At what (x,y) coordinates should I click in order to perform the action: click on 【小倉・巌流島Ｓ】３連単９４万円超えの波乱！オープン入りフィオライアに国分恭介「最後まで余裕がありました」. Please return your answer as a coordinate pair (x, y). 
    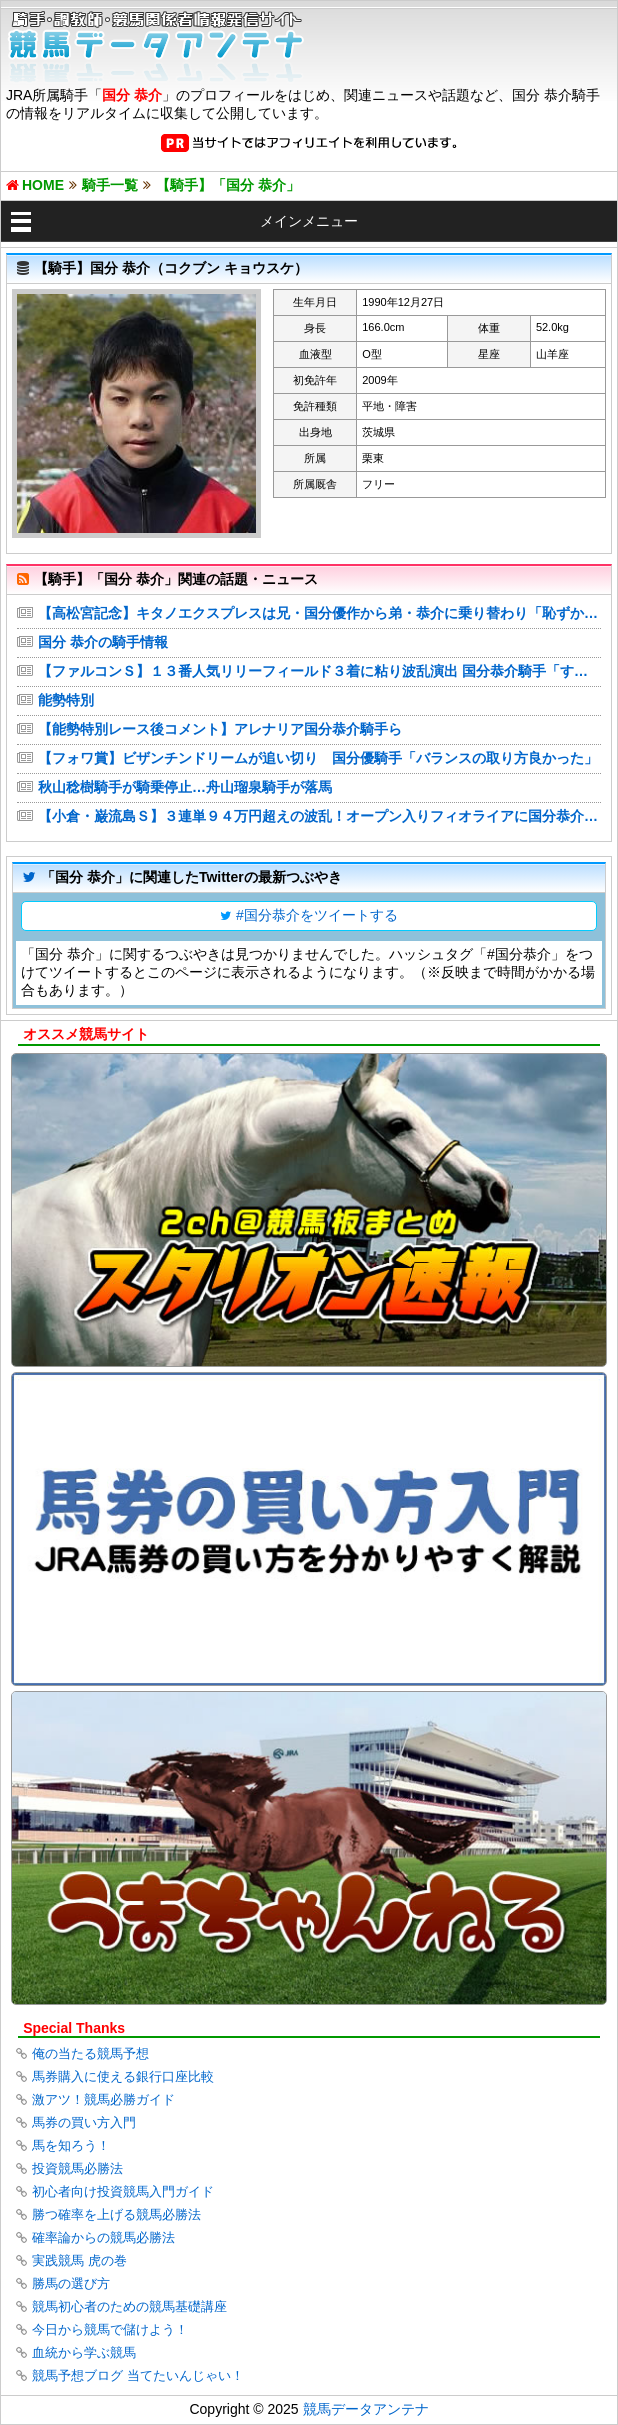
    Looking at the image, I should click on (319, 816).